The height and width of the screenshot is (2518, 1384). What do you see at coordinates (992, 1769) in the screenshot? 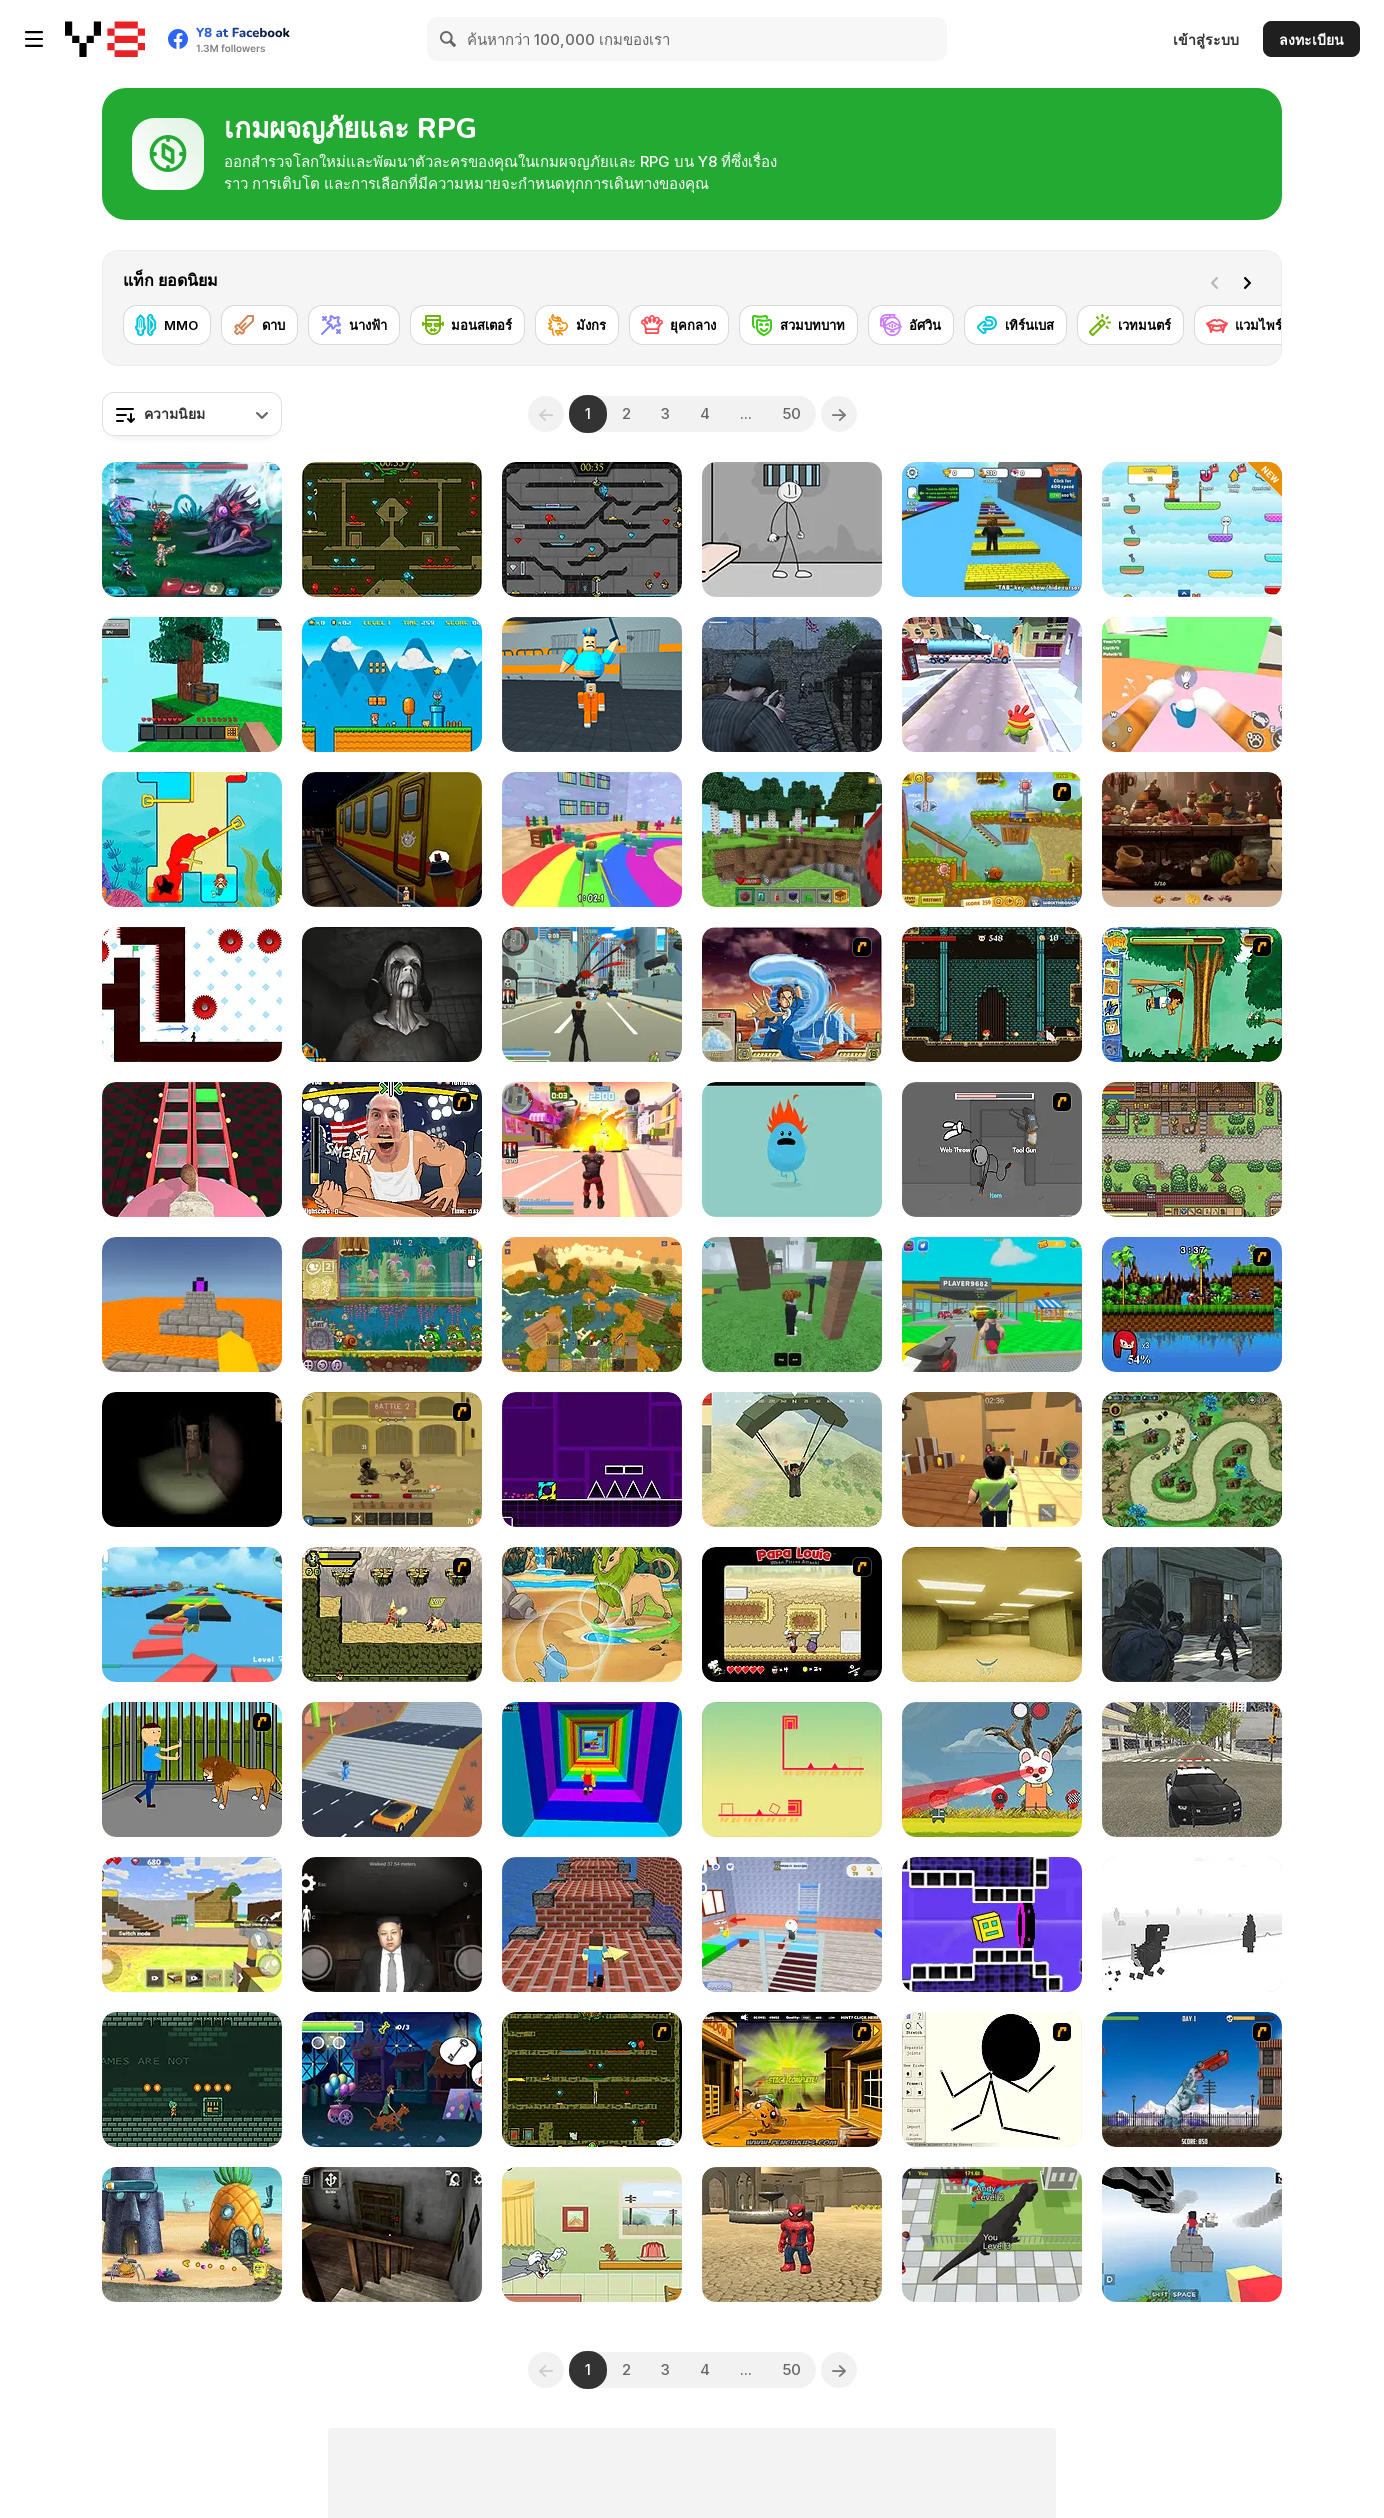
I see `[Squid Survival]` at bounding box center [992, 1769].